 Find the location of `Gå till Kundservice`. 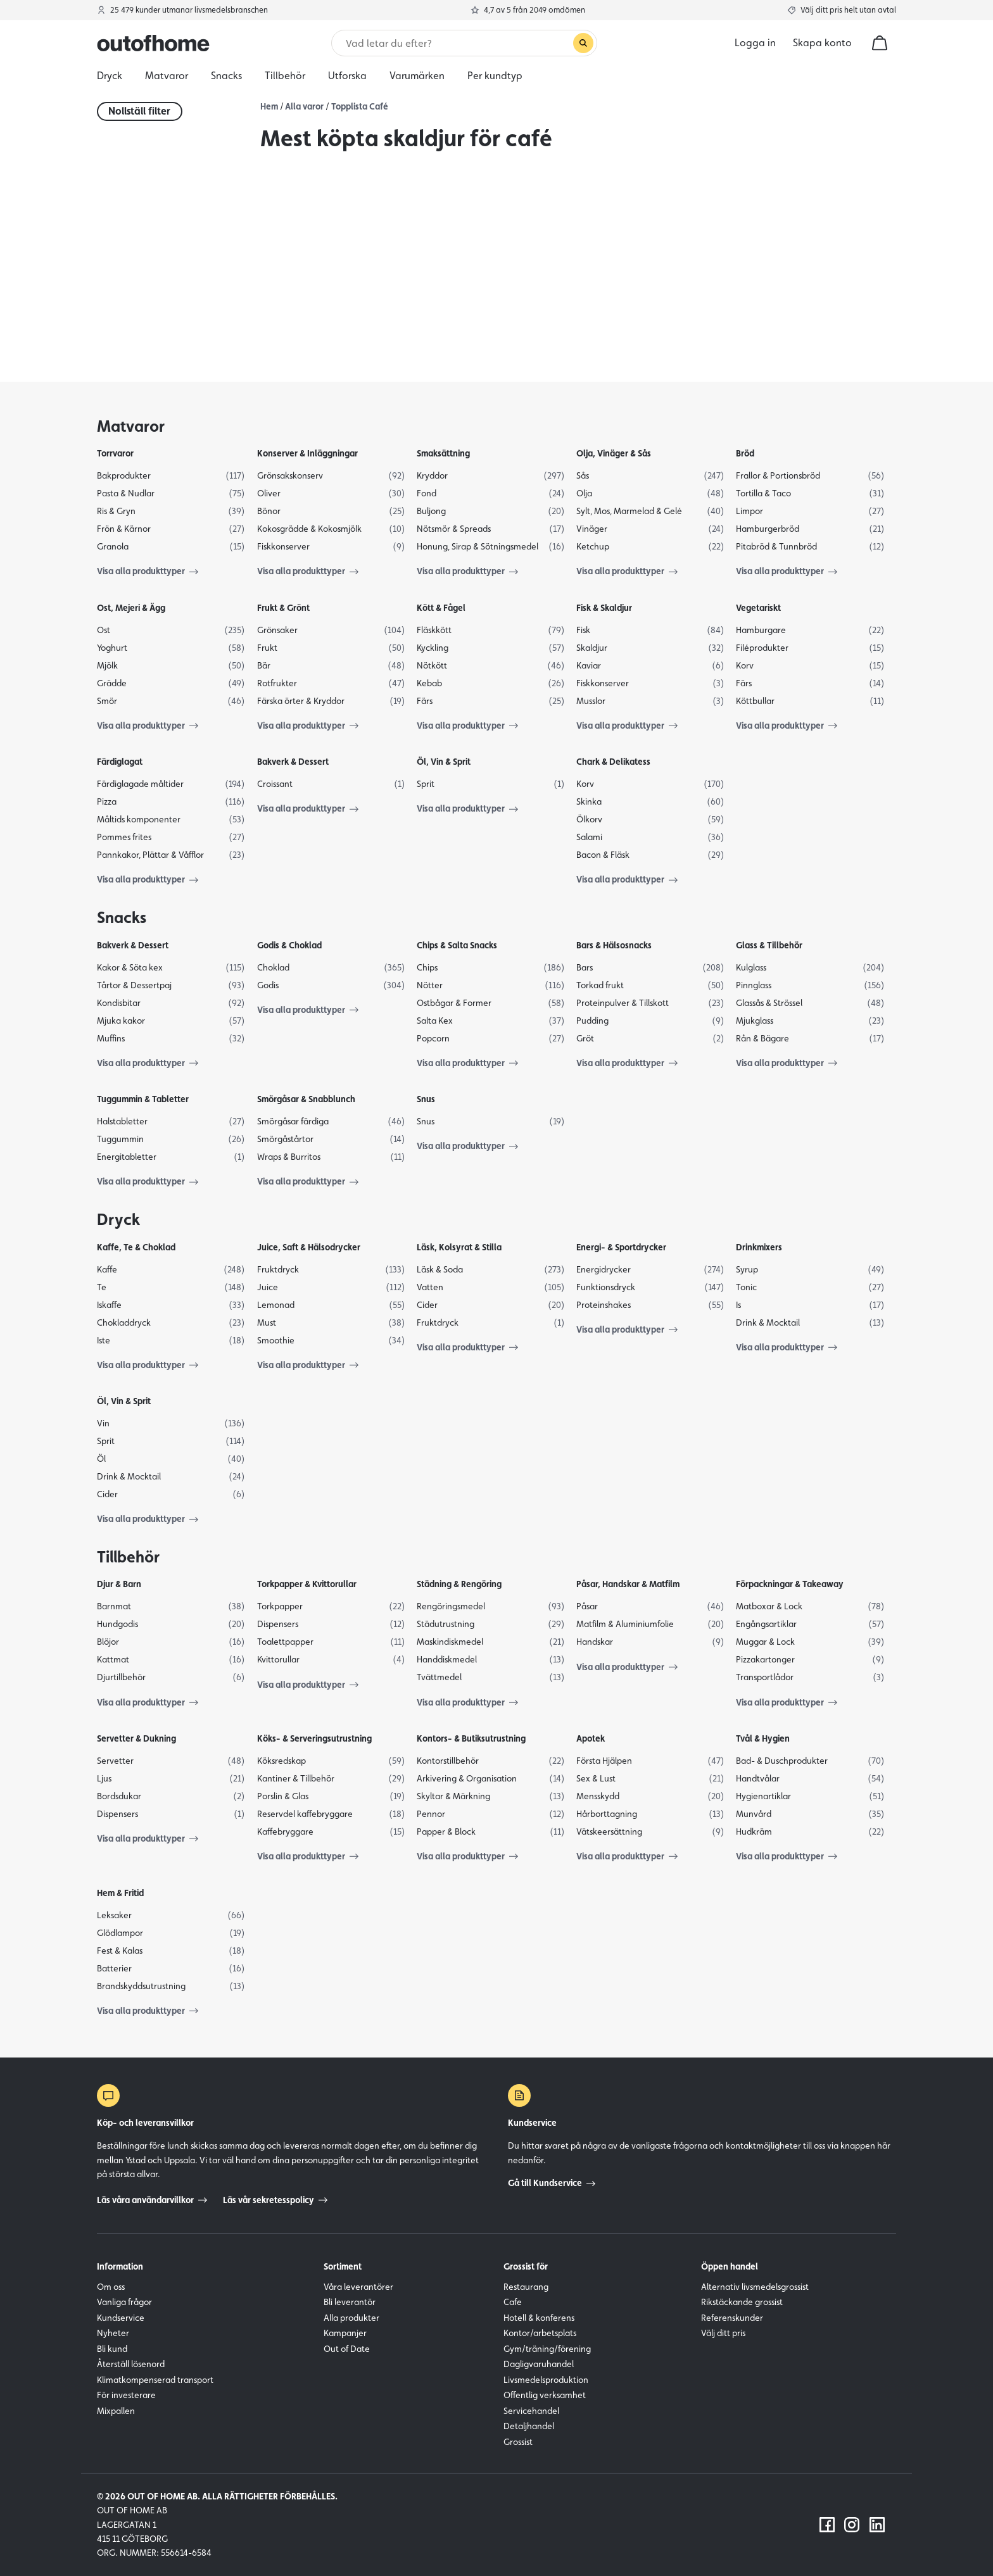

Gå till Kundservice is located at coordinates (551, 2182).